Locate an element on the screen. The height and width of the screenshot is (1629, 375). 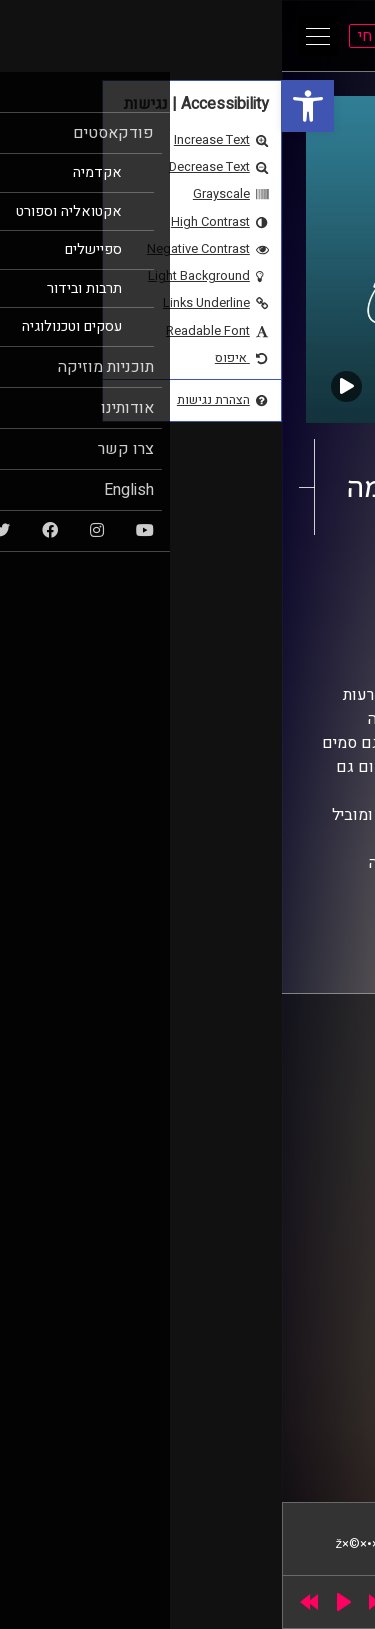
הצהרת נגישות [link] is located at coordinates (303, 1190).